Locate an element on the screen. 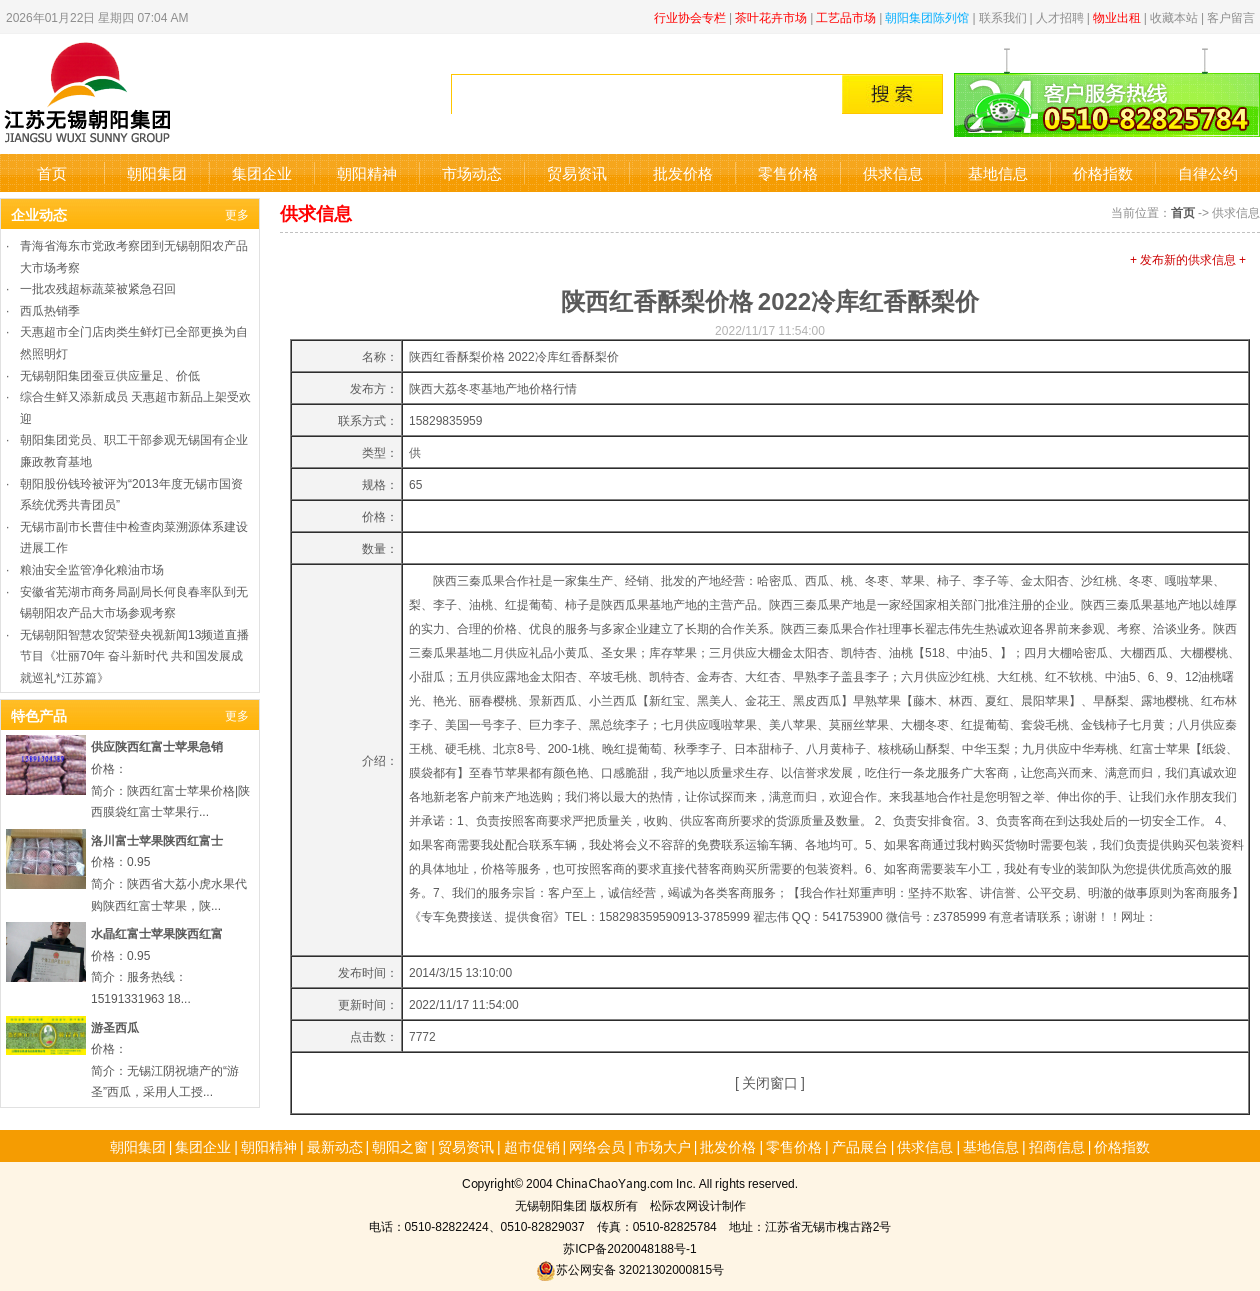 The image size is (1260, 1291). 更多 is located at coordinates (237, 213).